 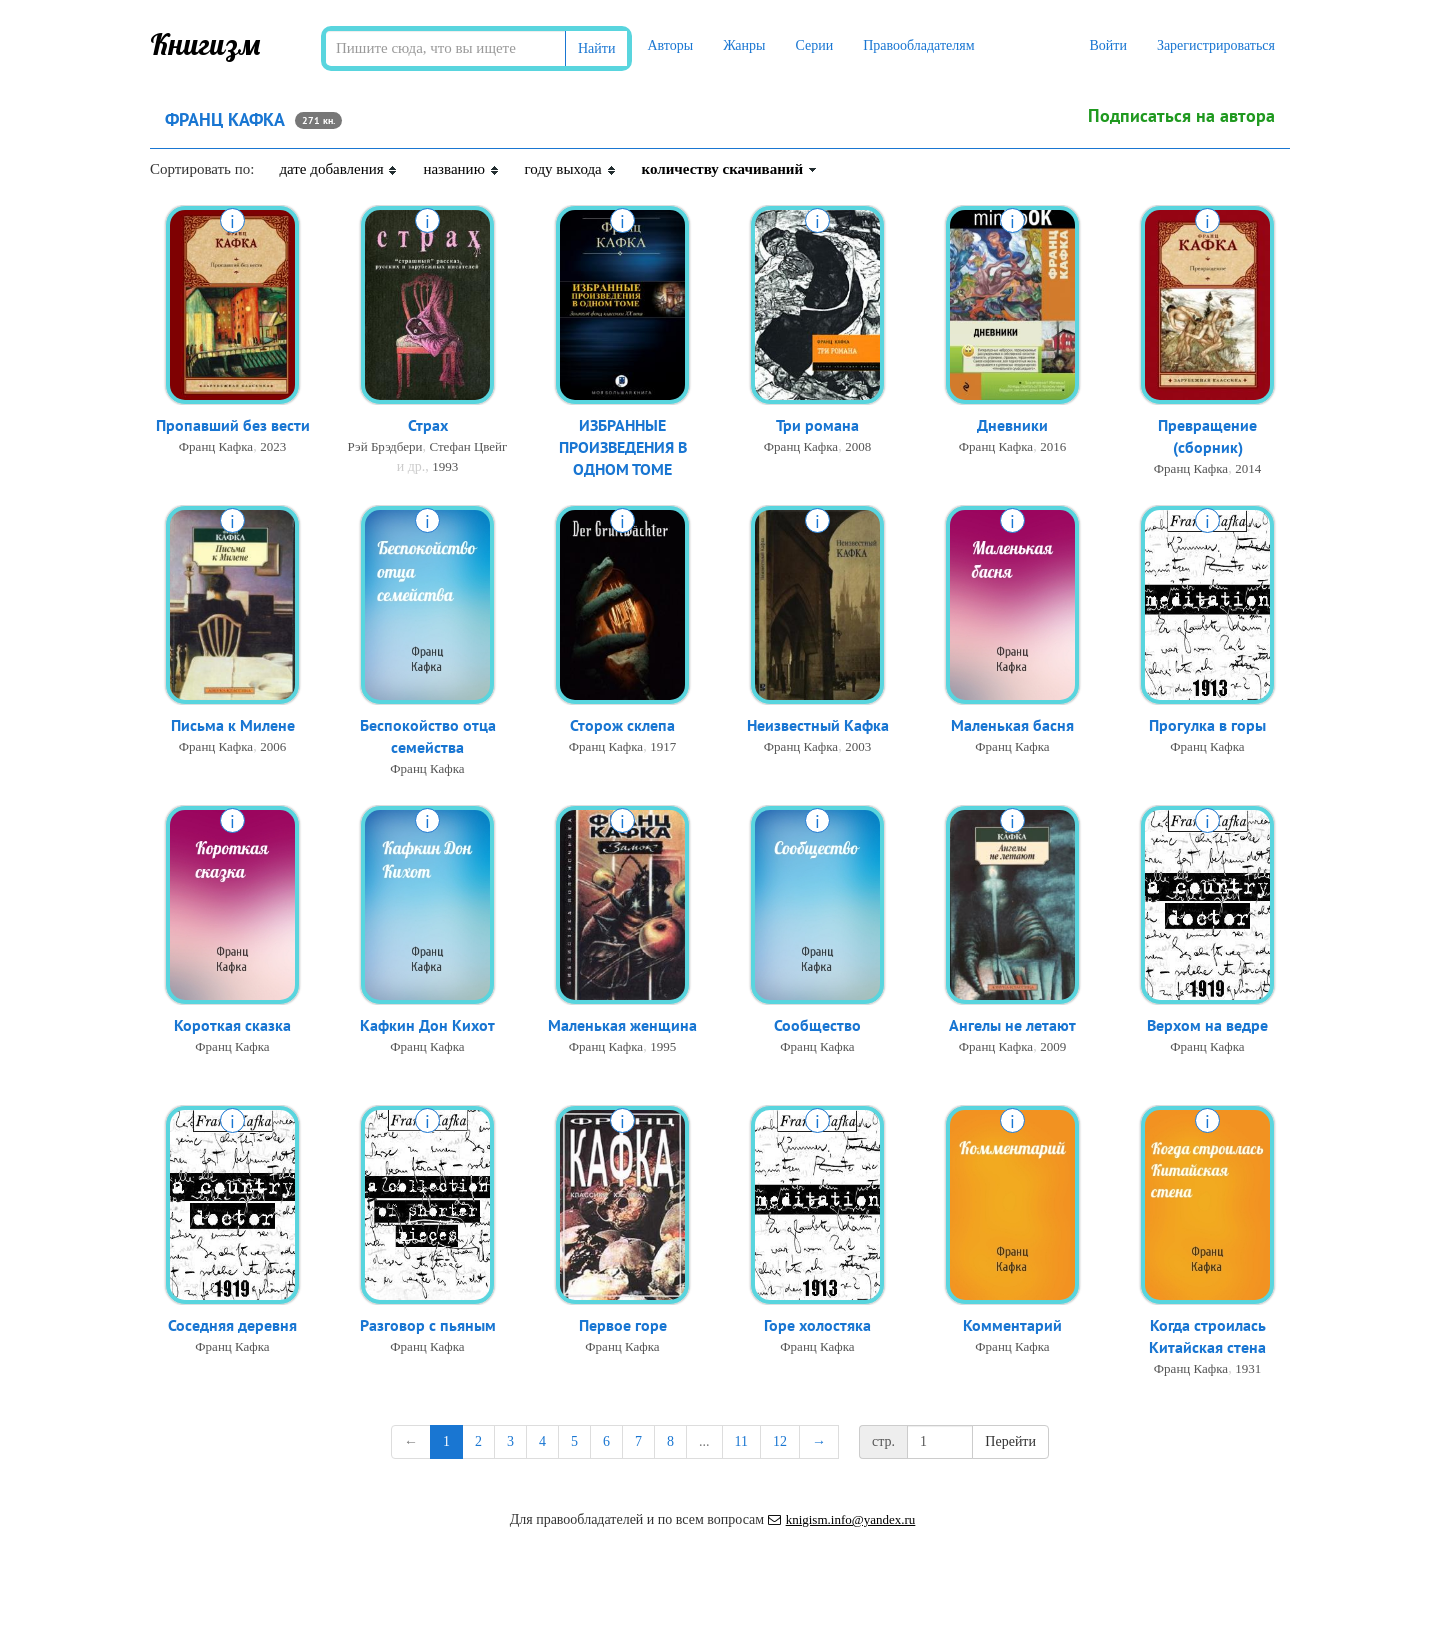 I want to click on количеству скачиваний, so click(x=730, y=169).